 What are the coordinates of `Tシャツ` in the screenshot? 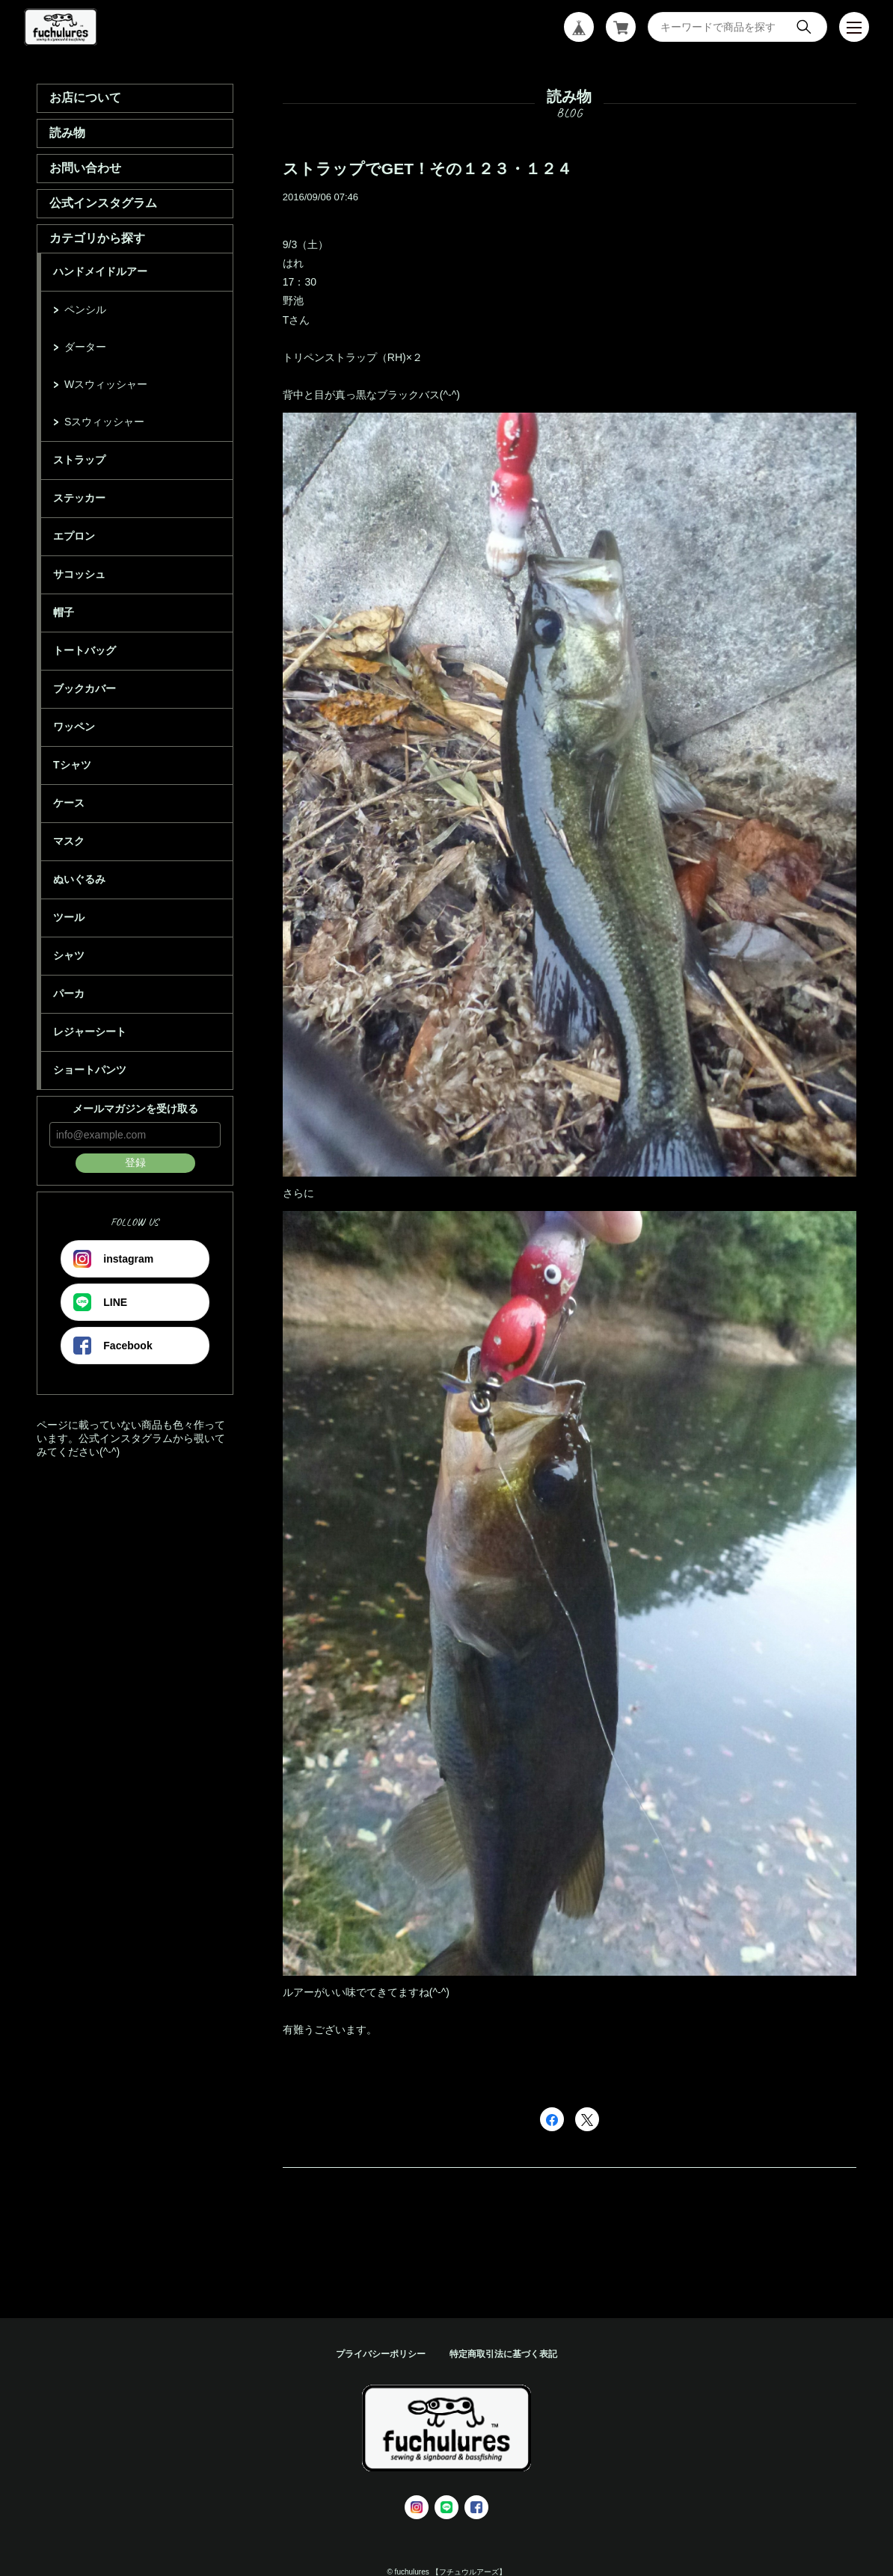 It's located at (72, 765).